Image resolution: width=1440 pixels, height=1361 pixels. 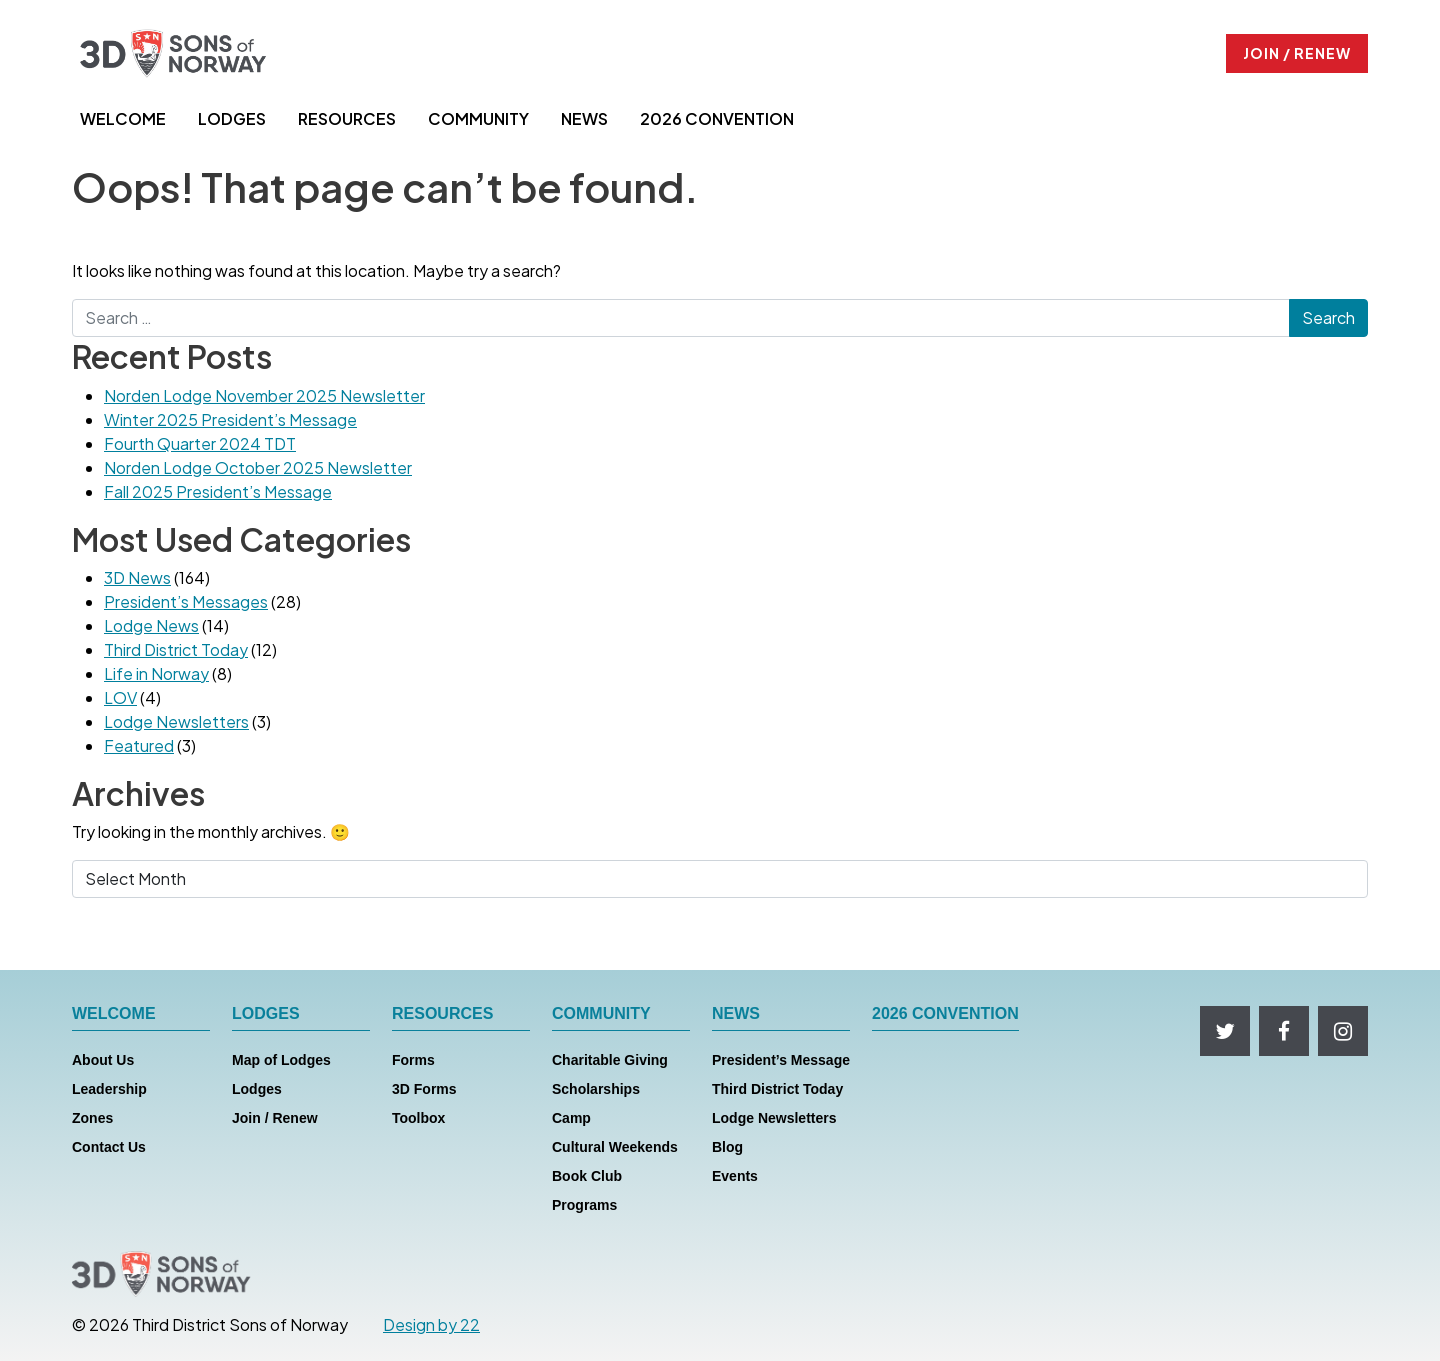 What do you see at coordinates (584, 1205) in the screenshot?
I see `Programs` at bounding box center [584, 1205].